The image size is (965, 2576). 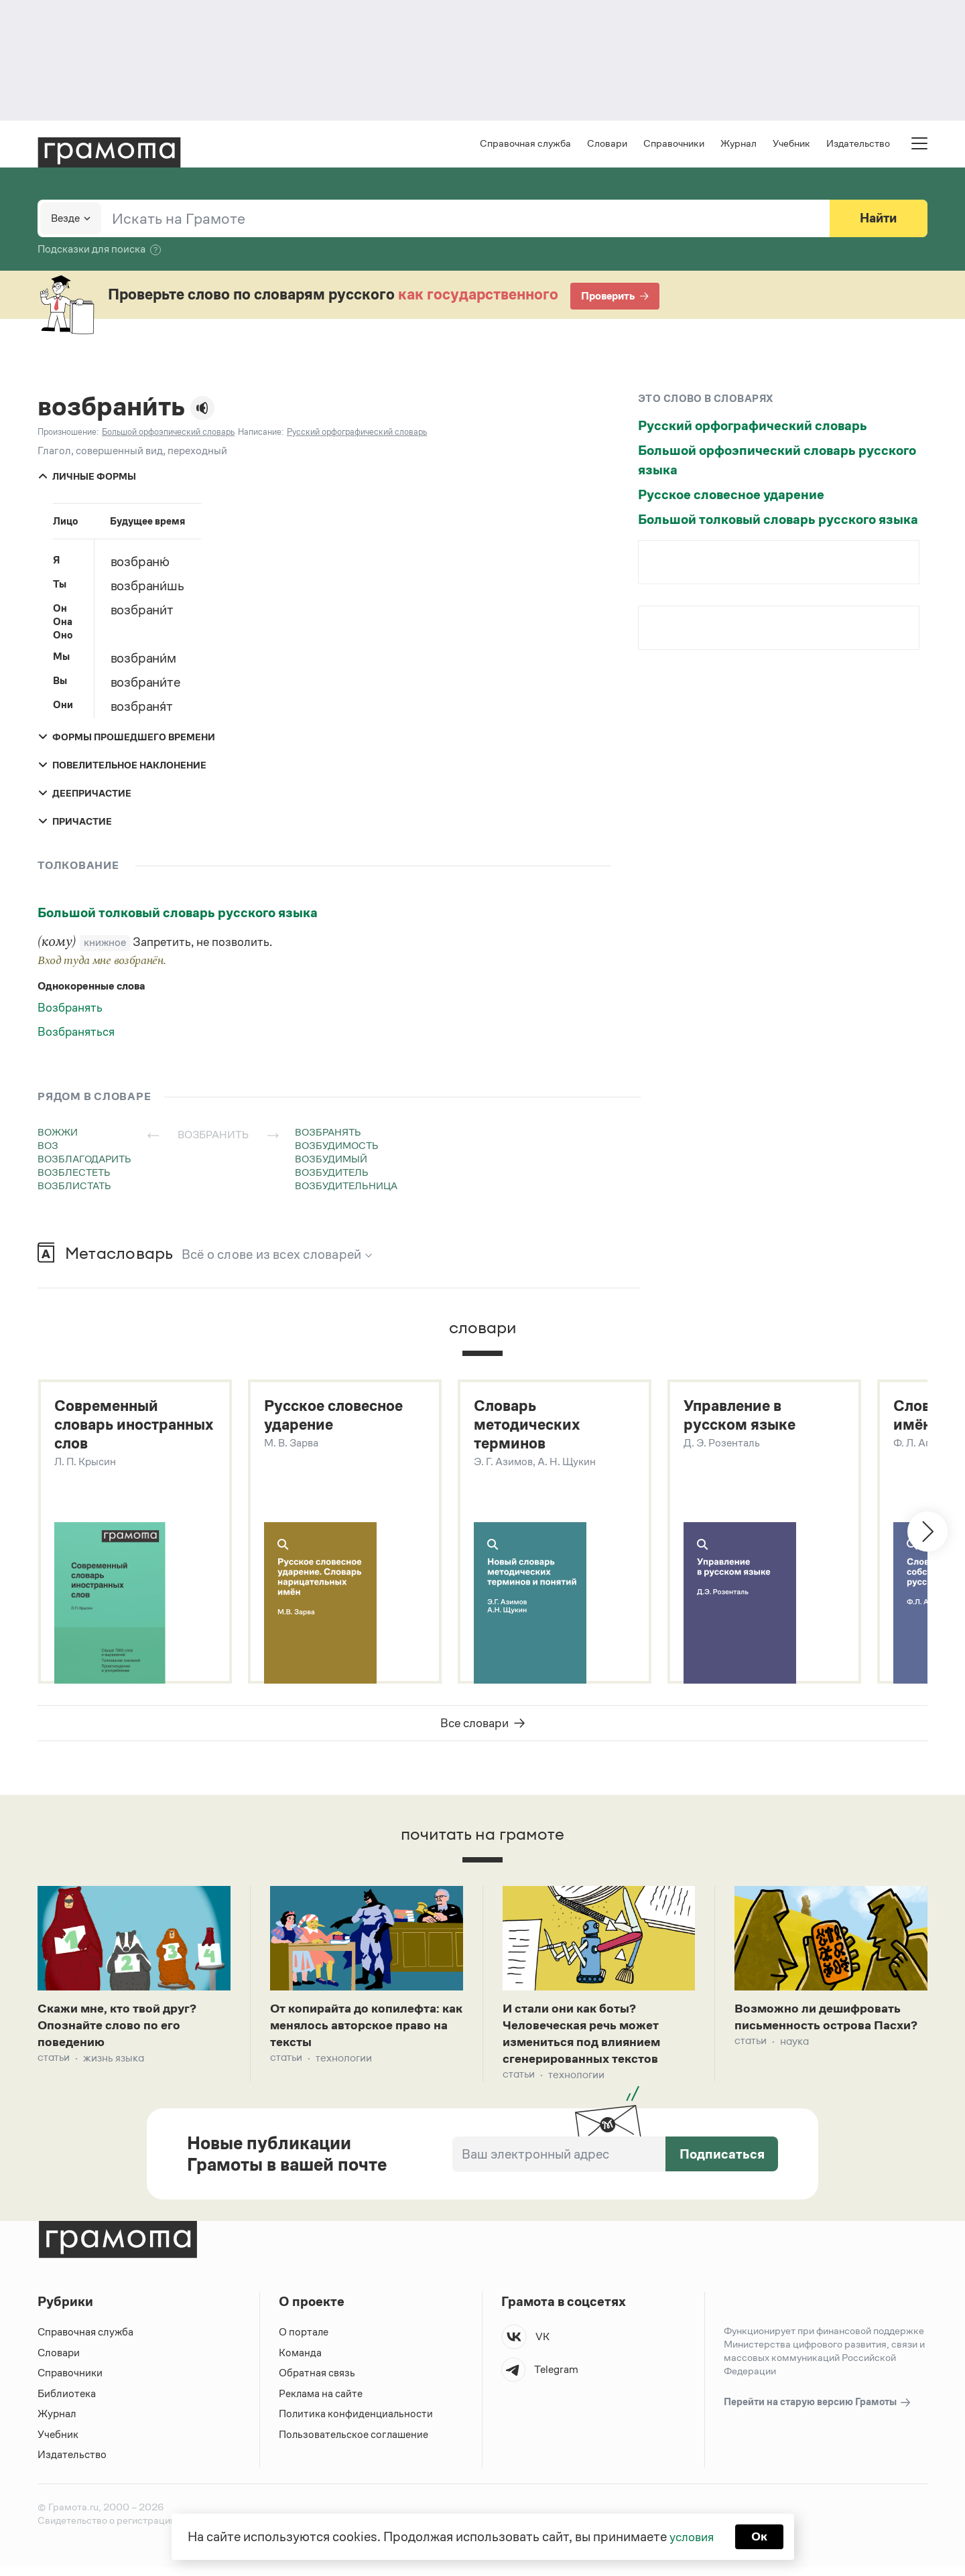 I want to click on Пользовательское соглашение, so click(x=355, y=2443).